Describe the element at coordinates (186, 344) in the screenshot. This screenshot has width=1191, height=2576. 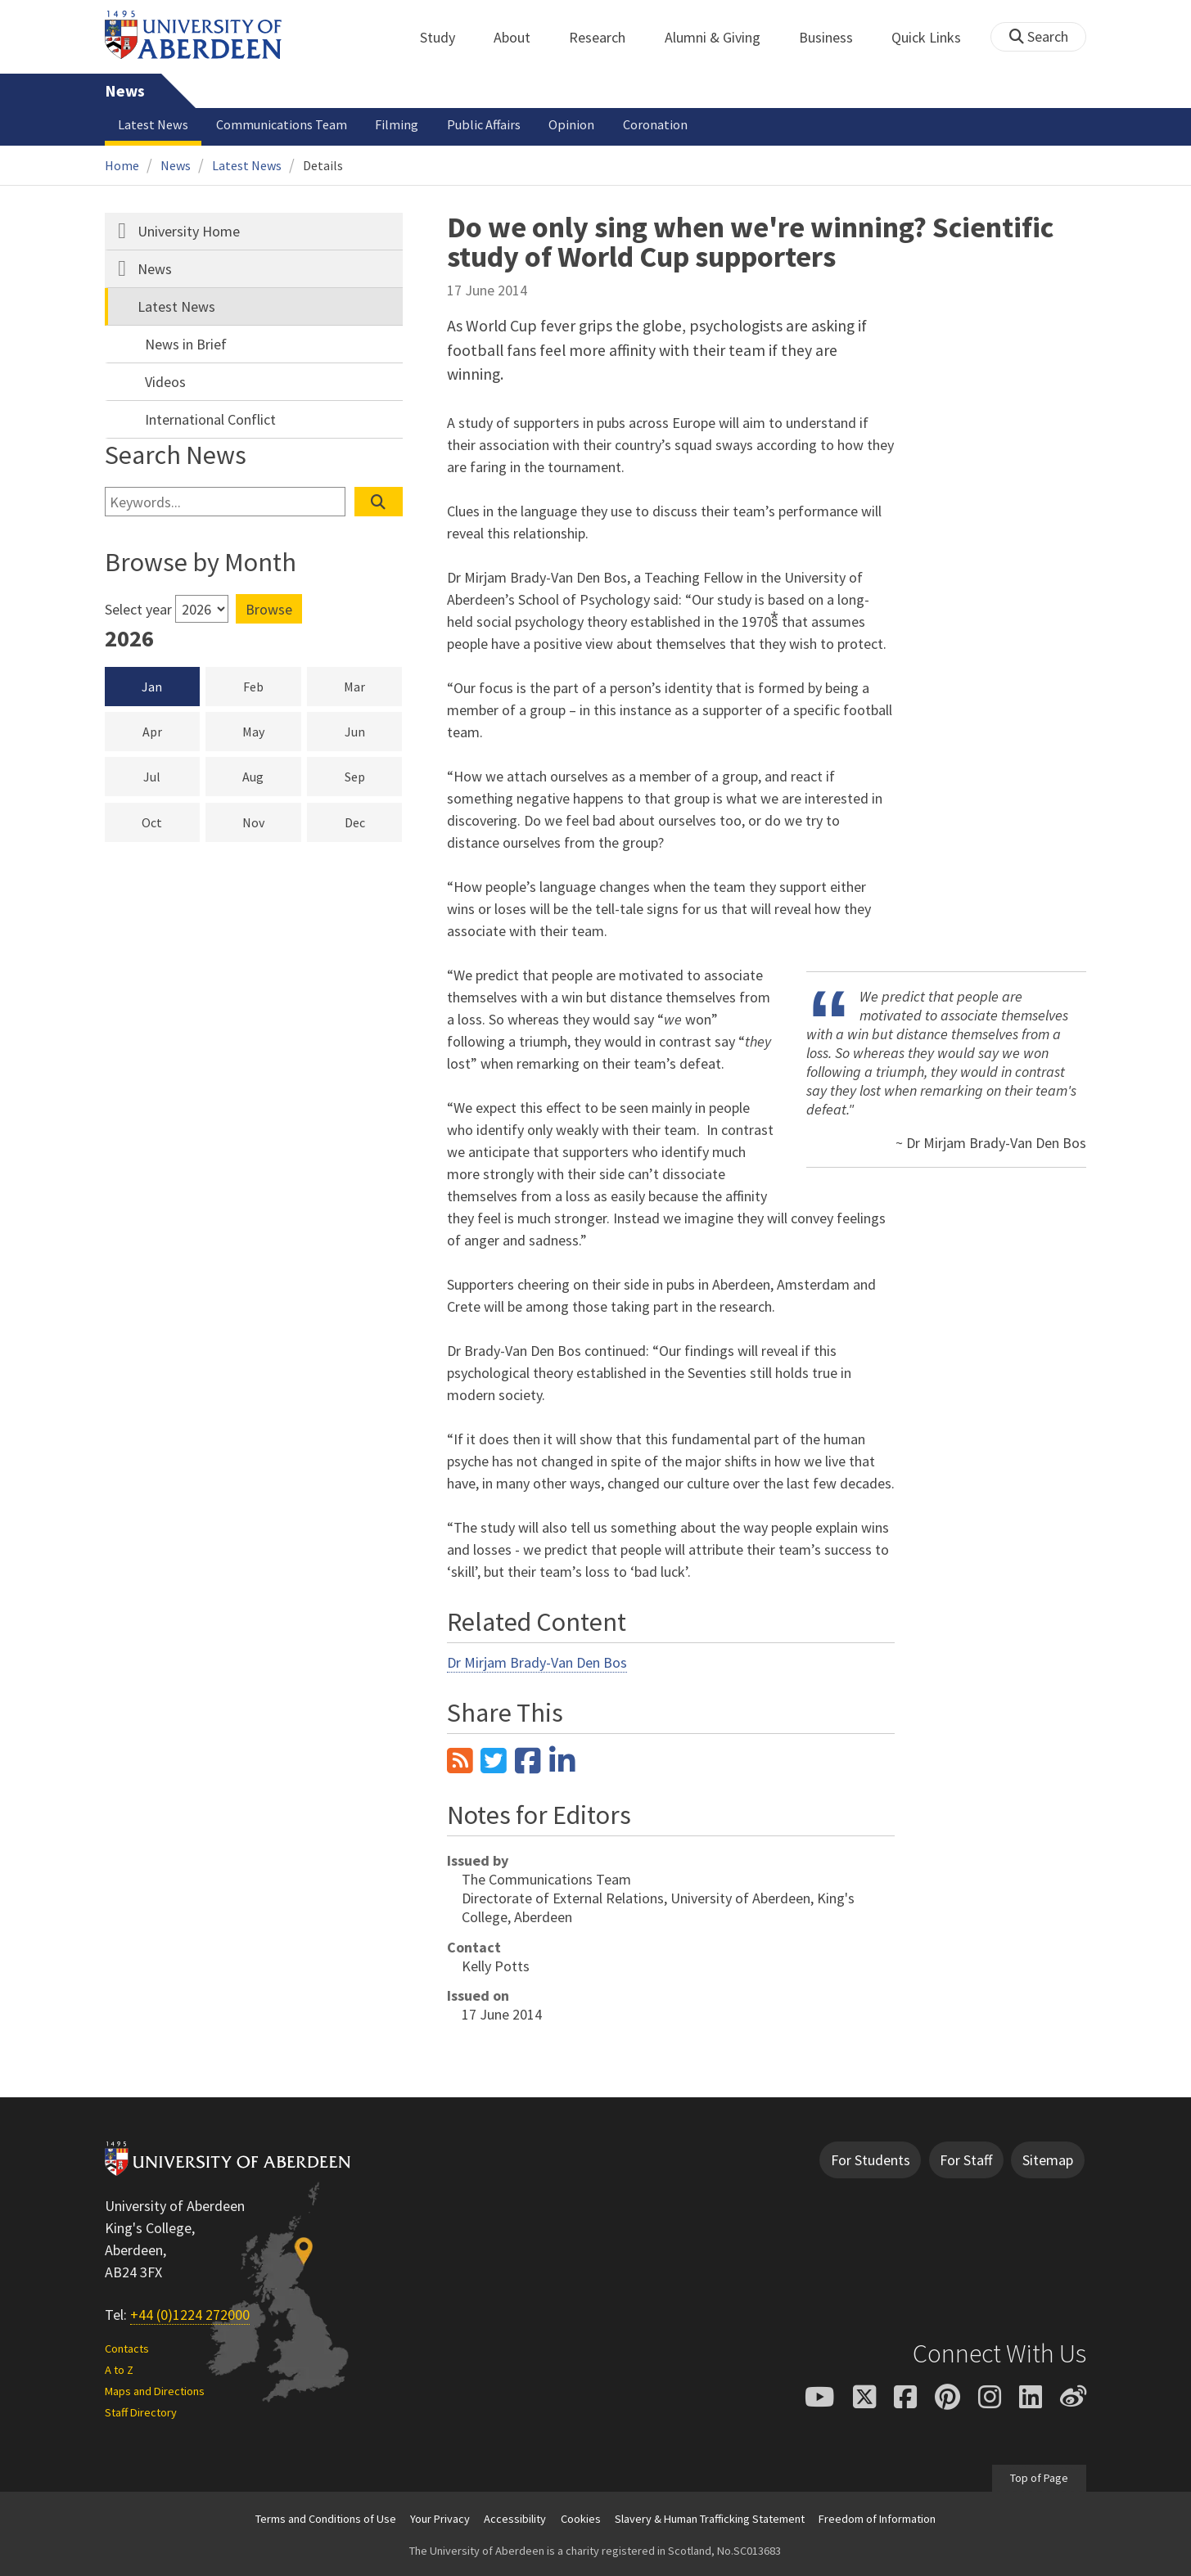
I see `News in Brief` at that location.